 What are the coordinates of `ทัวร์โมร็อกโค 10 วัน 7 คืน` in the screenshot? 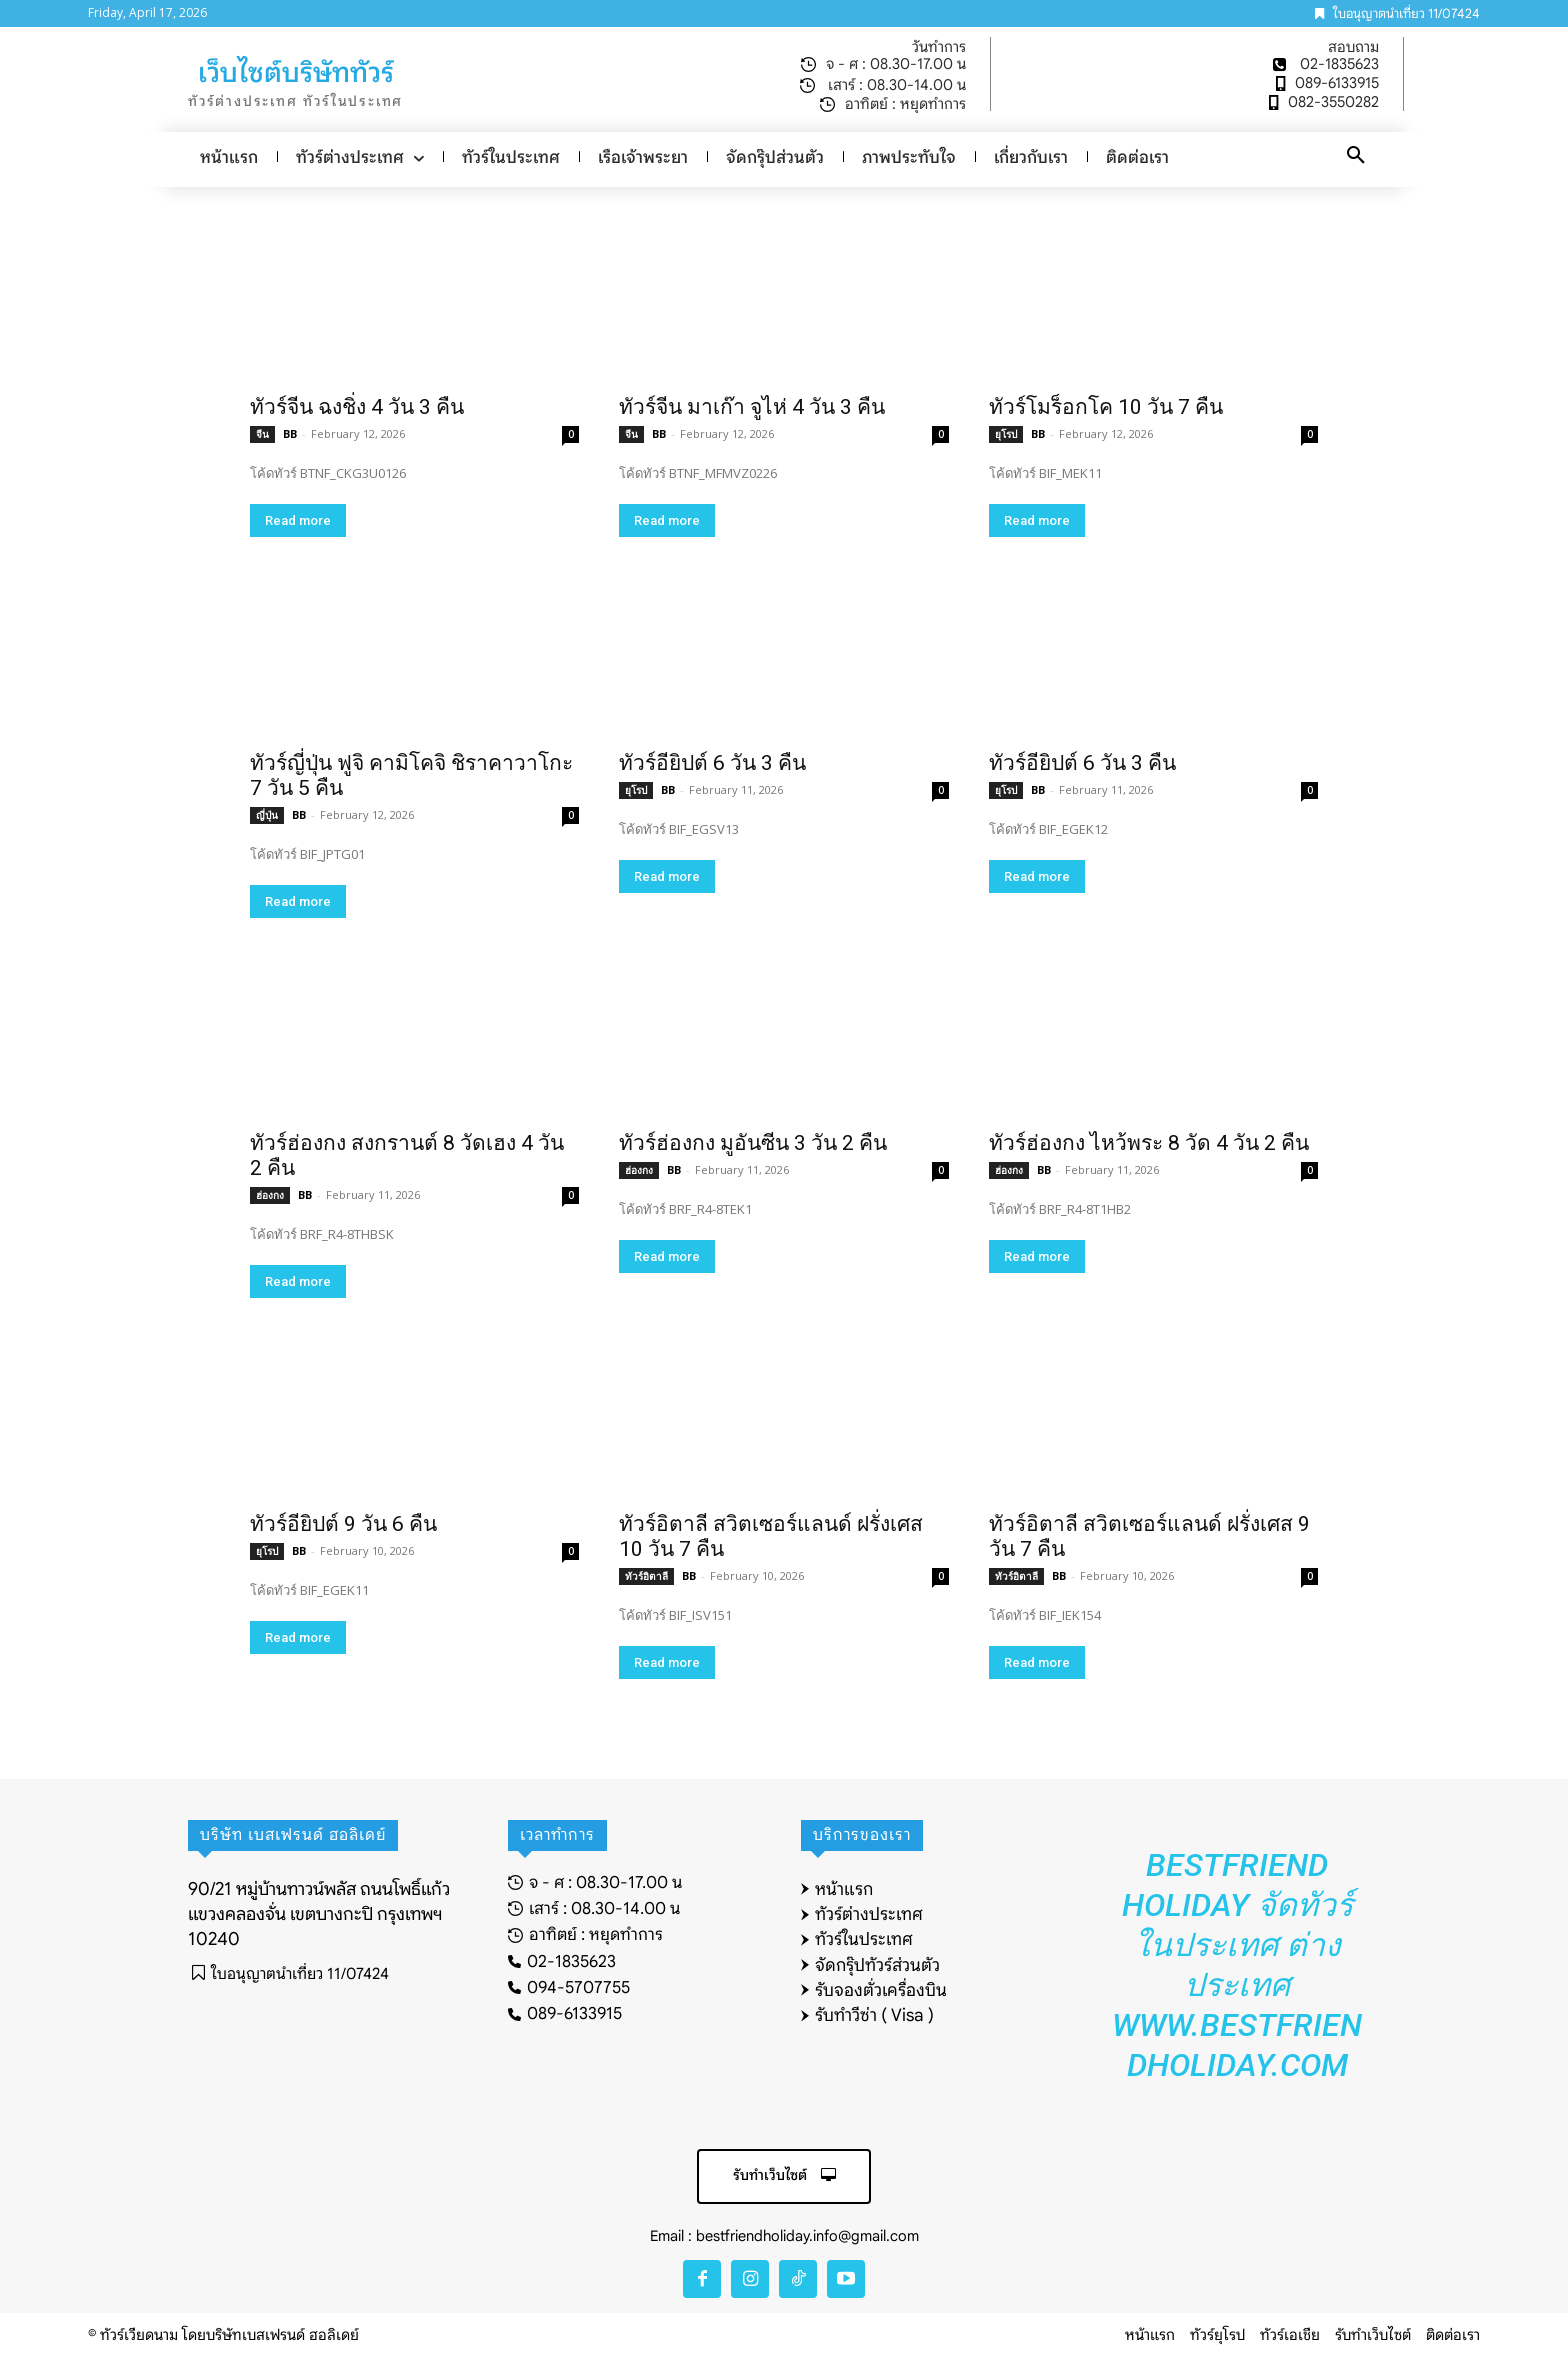 It's located at (1106, 407).